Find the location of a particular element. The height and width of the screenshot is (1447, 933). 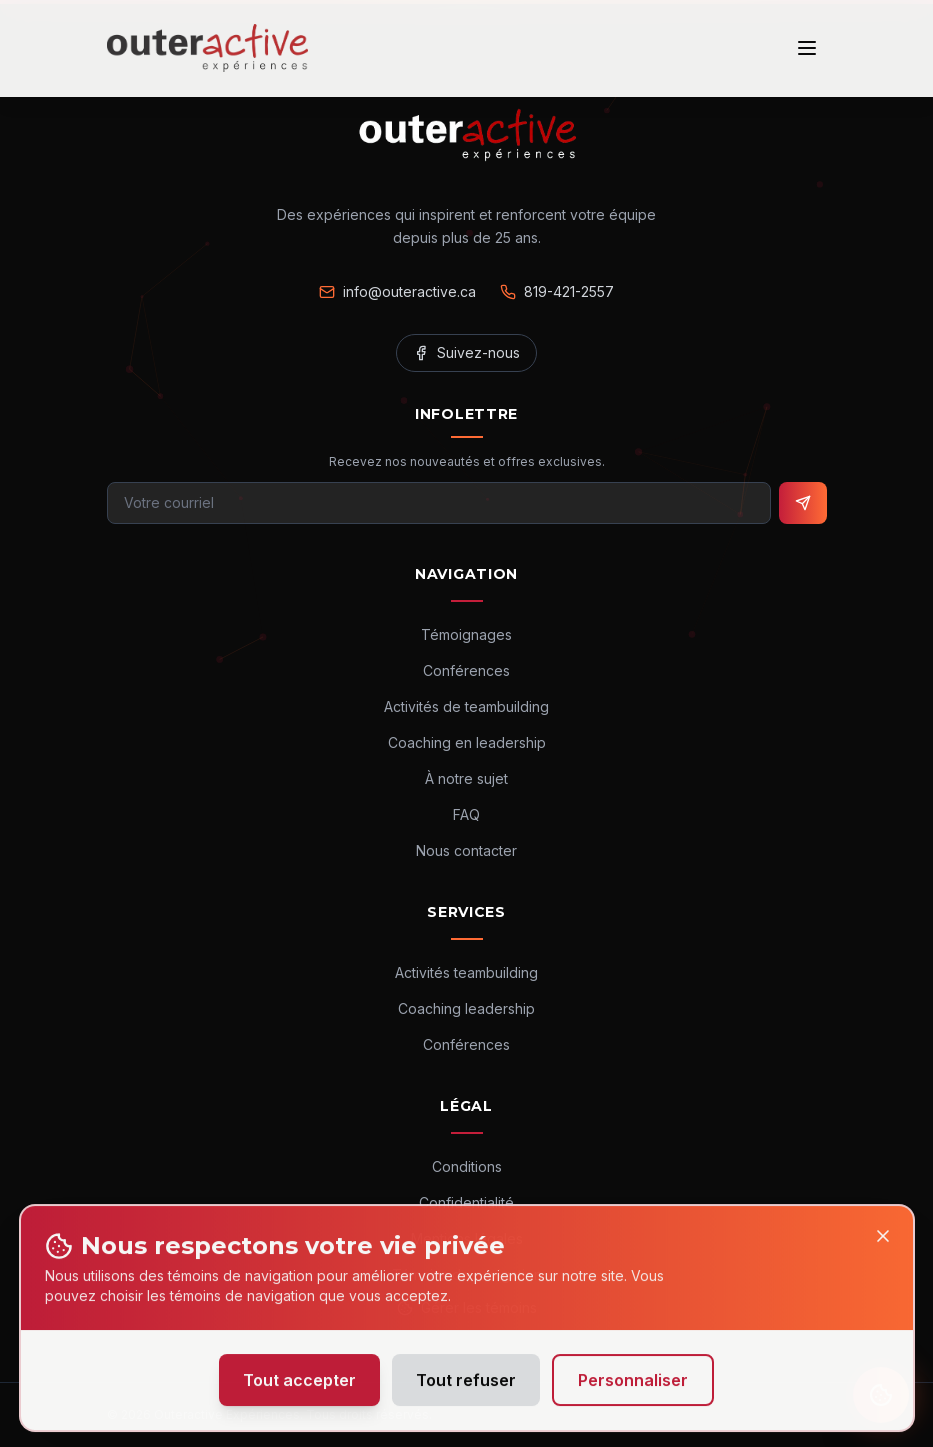

Personnaliser is located at coordinates (633, 1388).